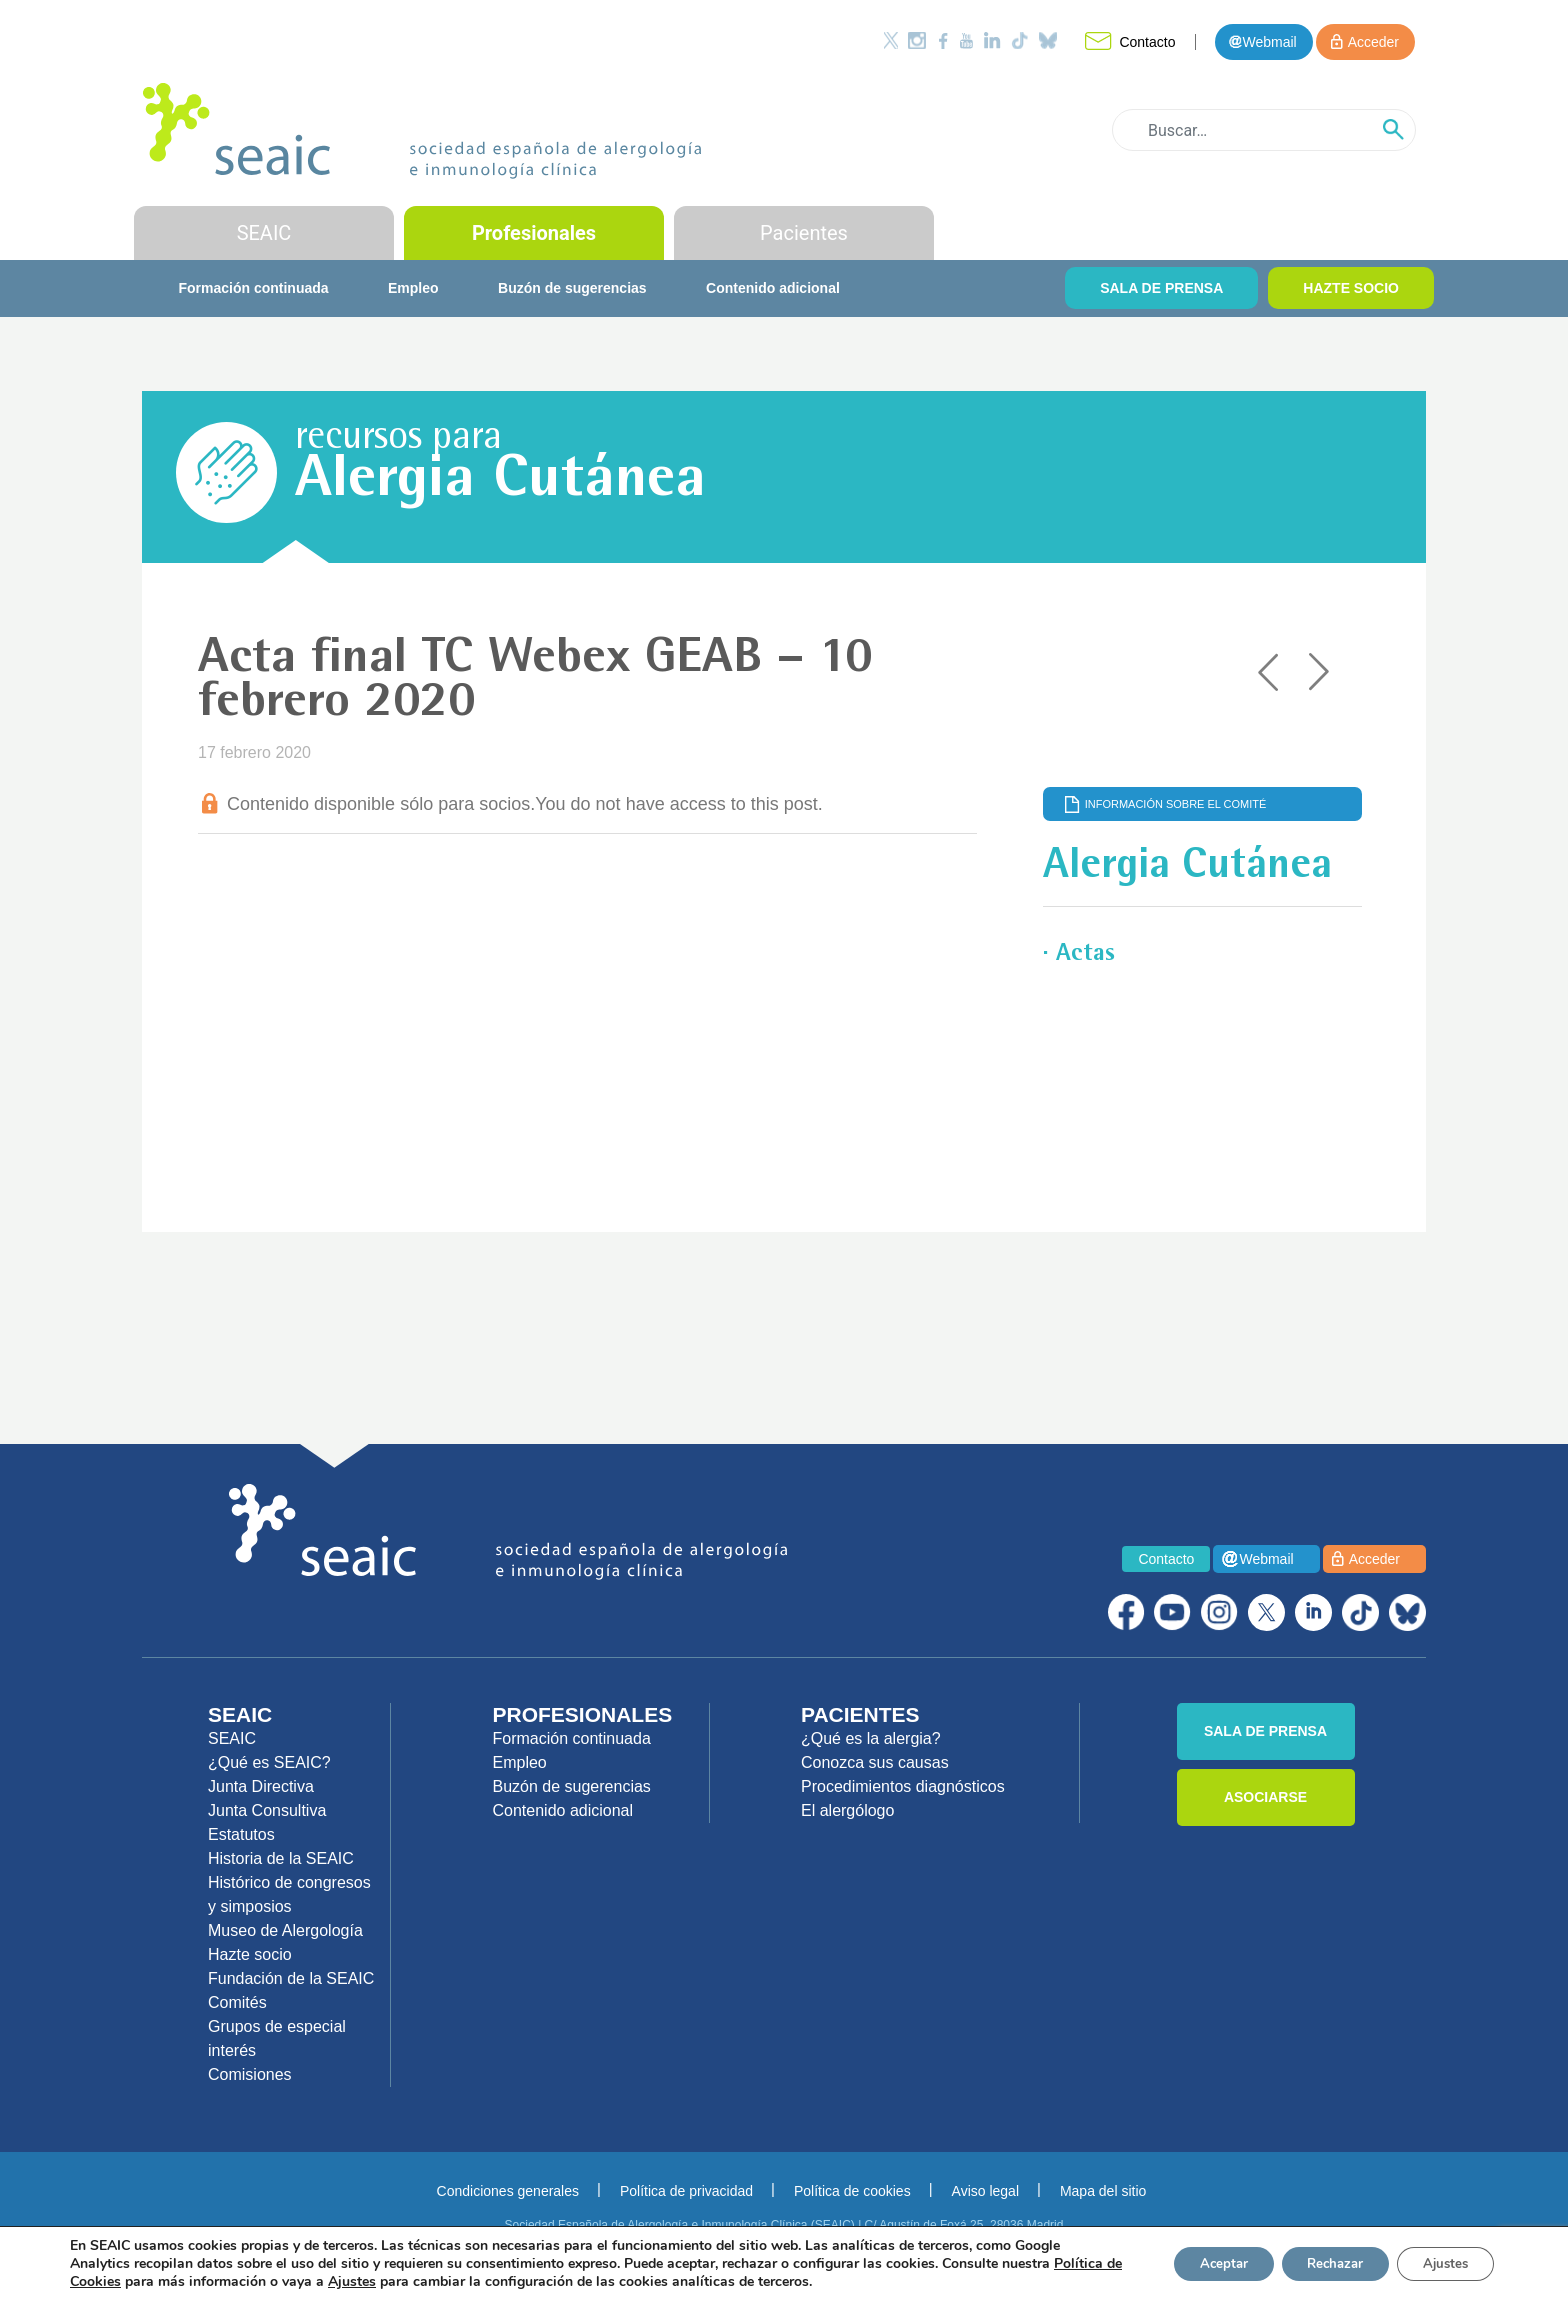 The width and height of the screenshot is (1568, 2301). Describe the element at coordinates (281, 1858) in the screenshot. I see `Historia de la SEAIC` at that location.